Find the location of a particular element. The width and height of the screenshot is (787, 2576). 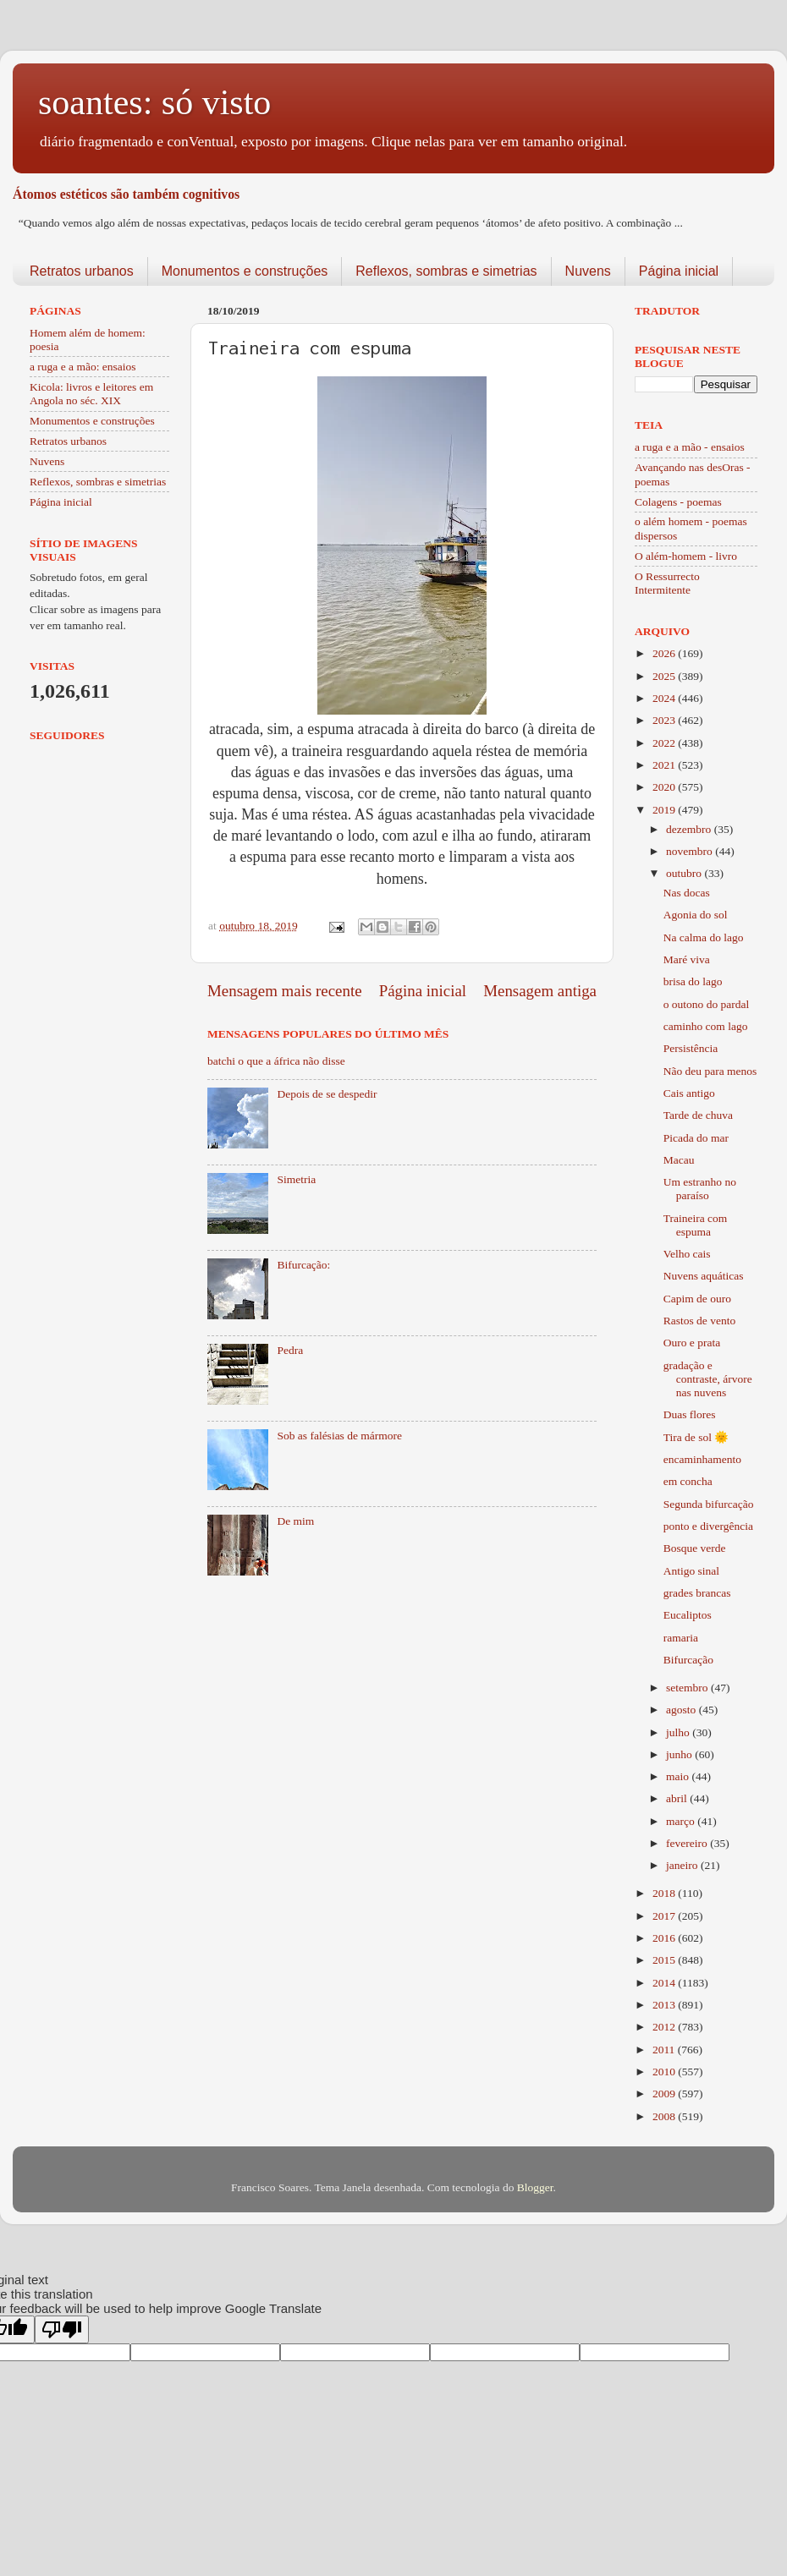

Ouro e prata is located at coordinates (691, 1342).